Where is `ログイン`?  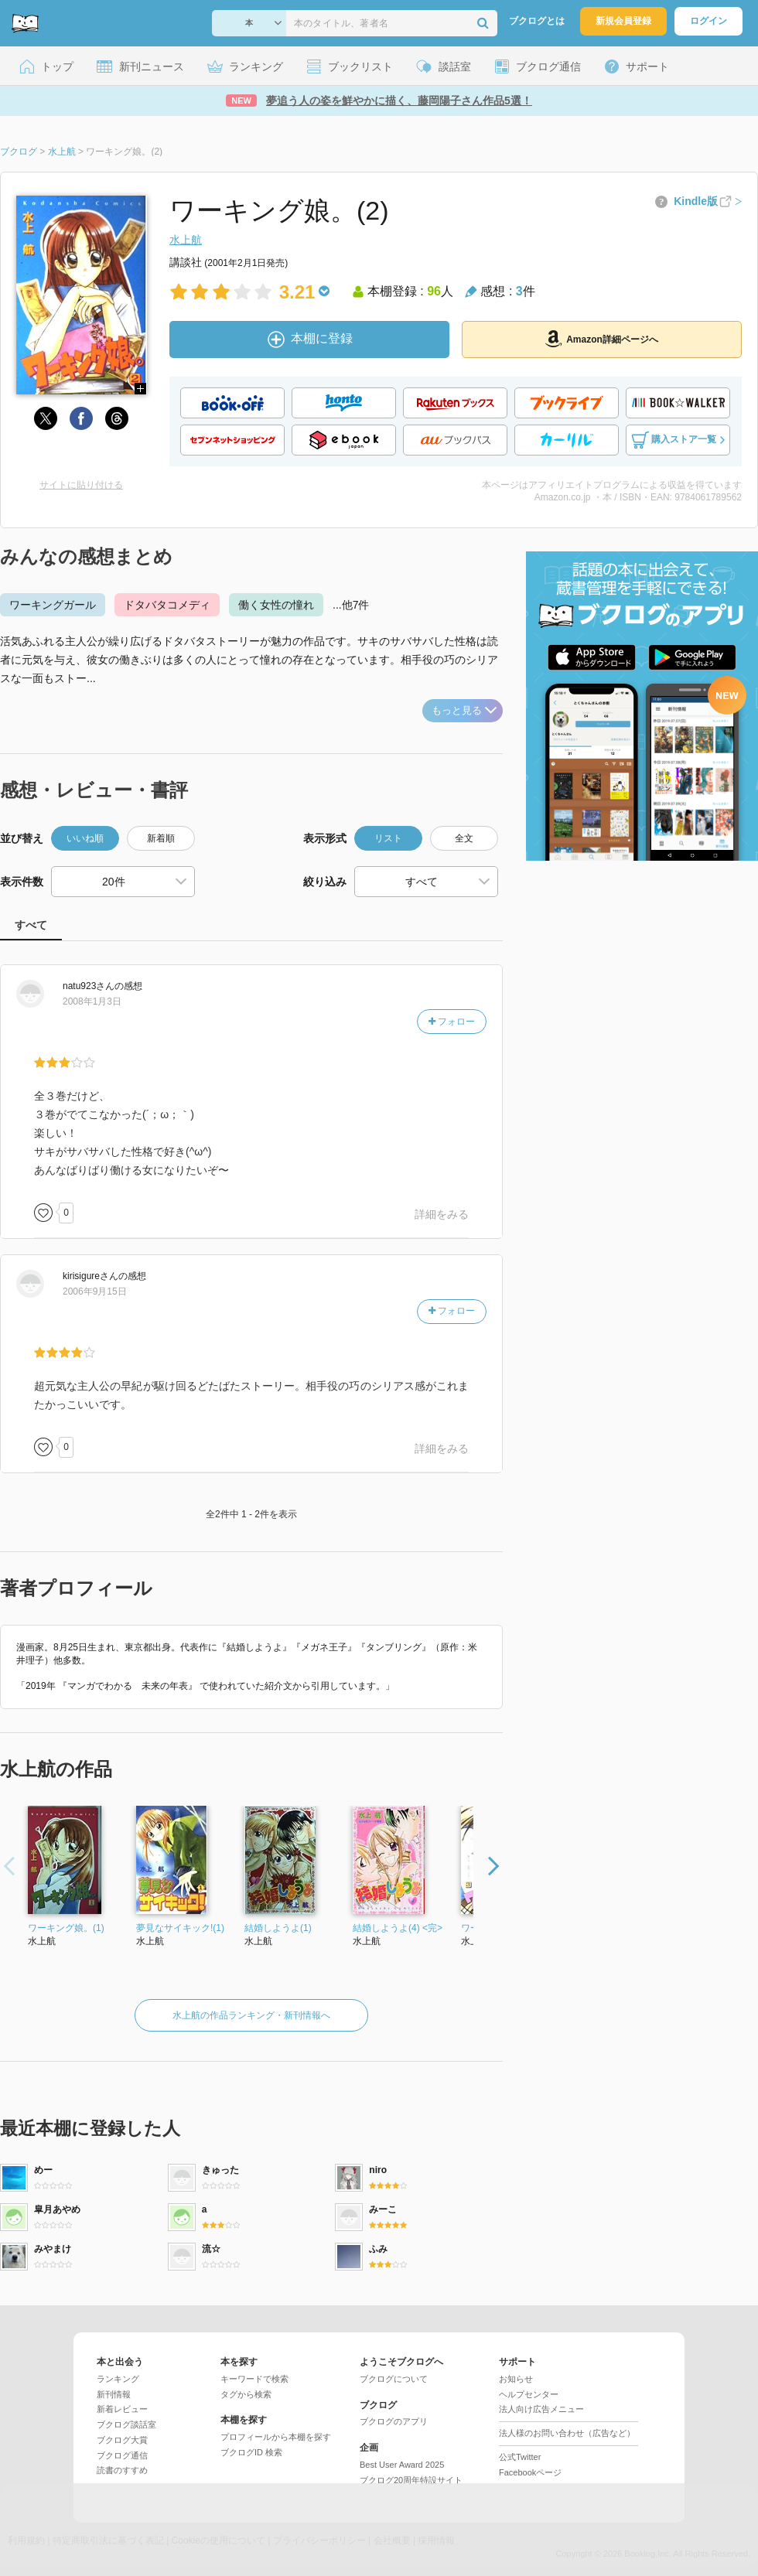 ログイン is located at coordinates (708, 20).